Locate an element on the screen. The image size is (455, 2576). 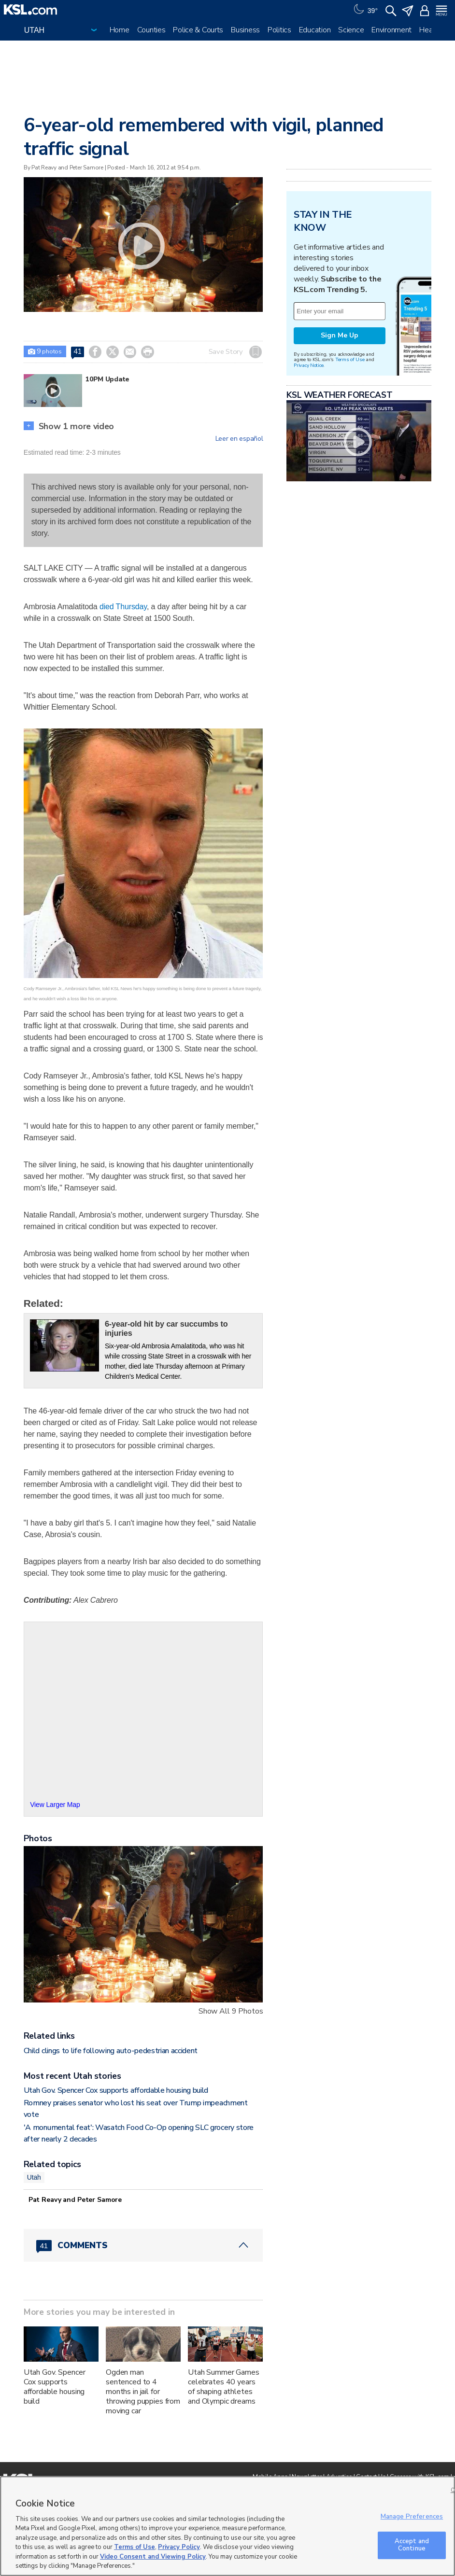
Manage Preferences [Manage Preferences, Opens the preference center dialog] is located at coordinates (412, 2516).